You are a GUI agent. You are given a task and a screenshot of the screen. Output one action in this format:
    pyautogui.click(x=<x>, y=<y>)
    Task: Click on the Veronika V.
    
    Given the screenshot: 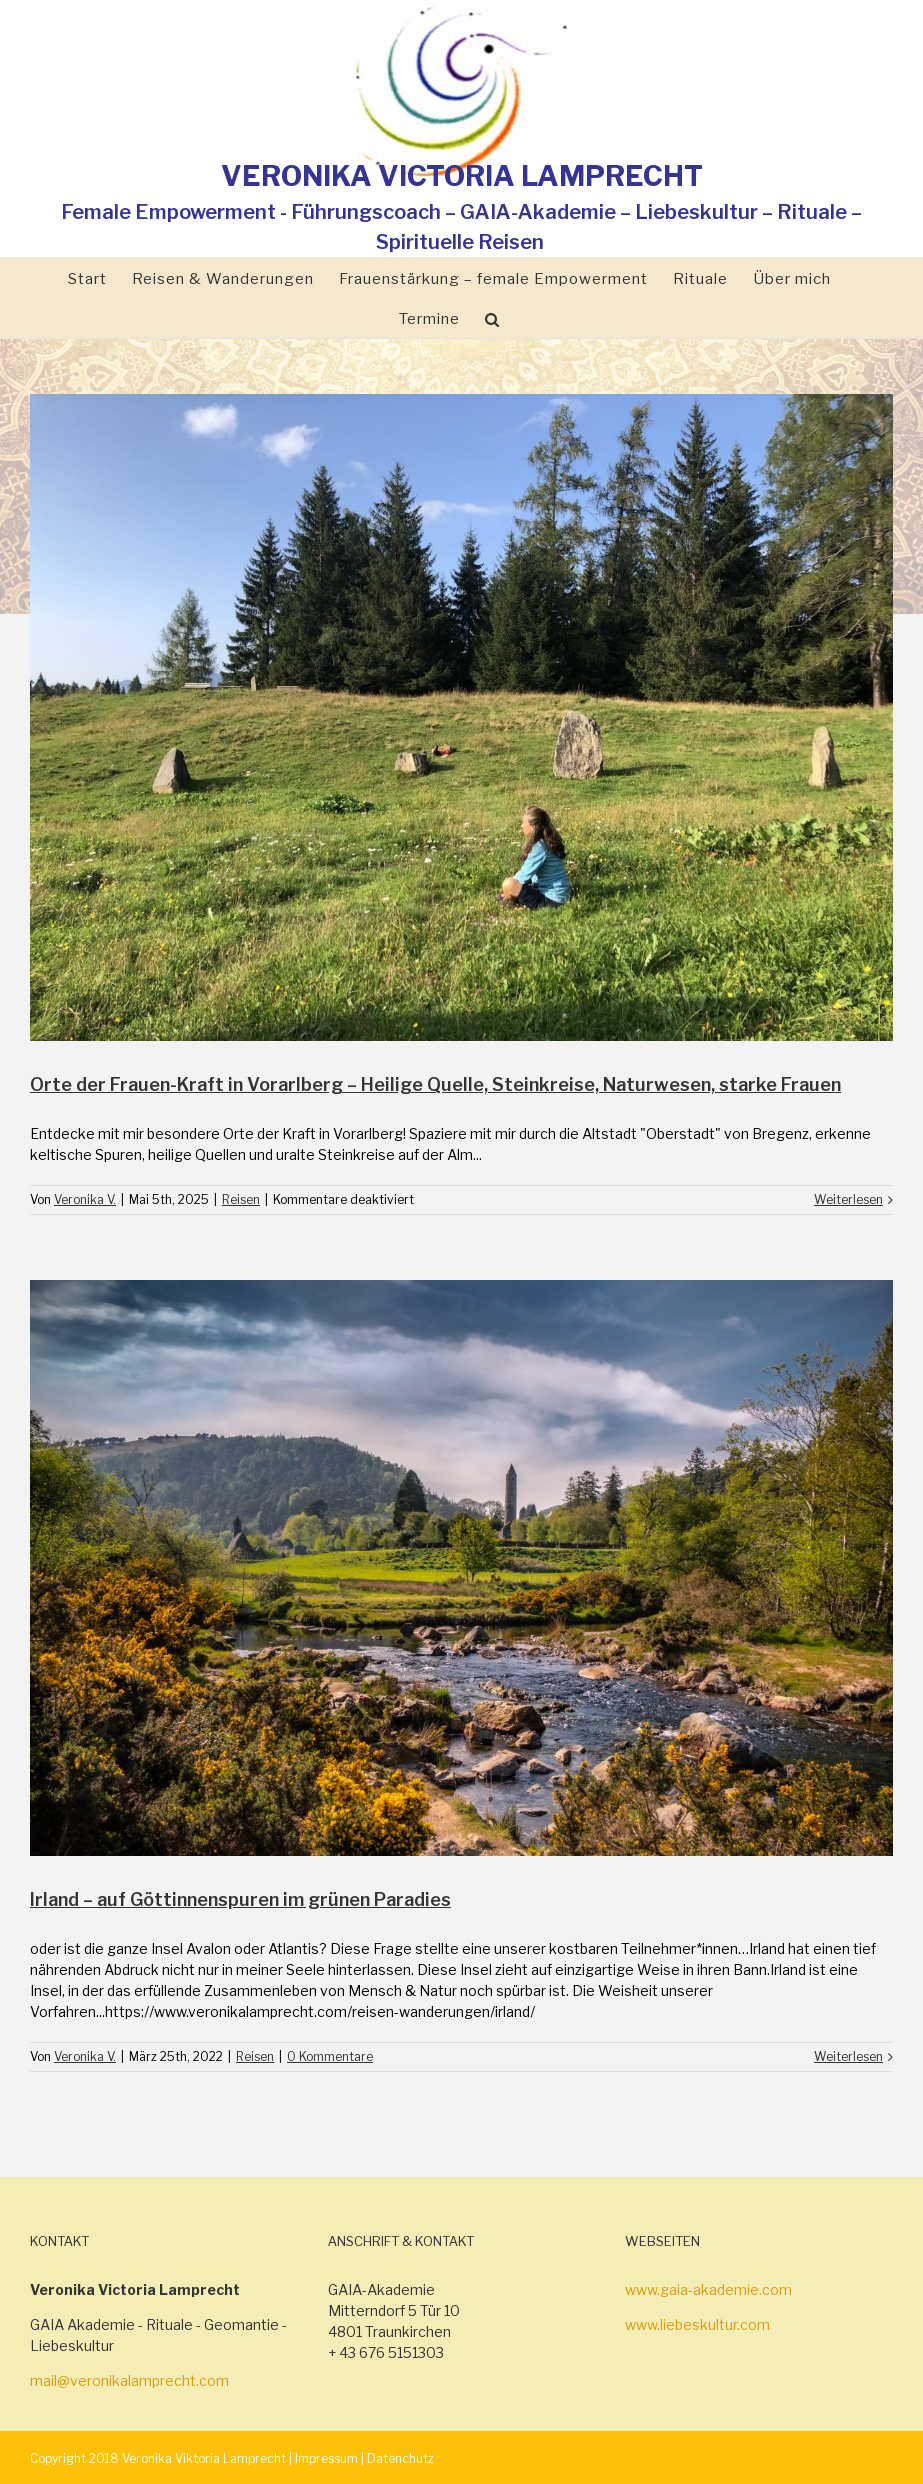 What is the action you would take?
    pyautogui.click(x=85, y=1199)
    